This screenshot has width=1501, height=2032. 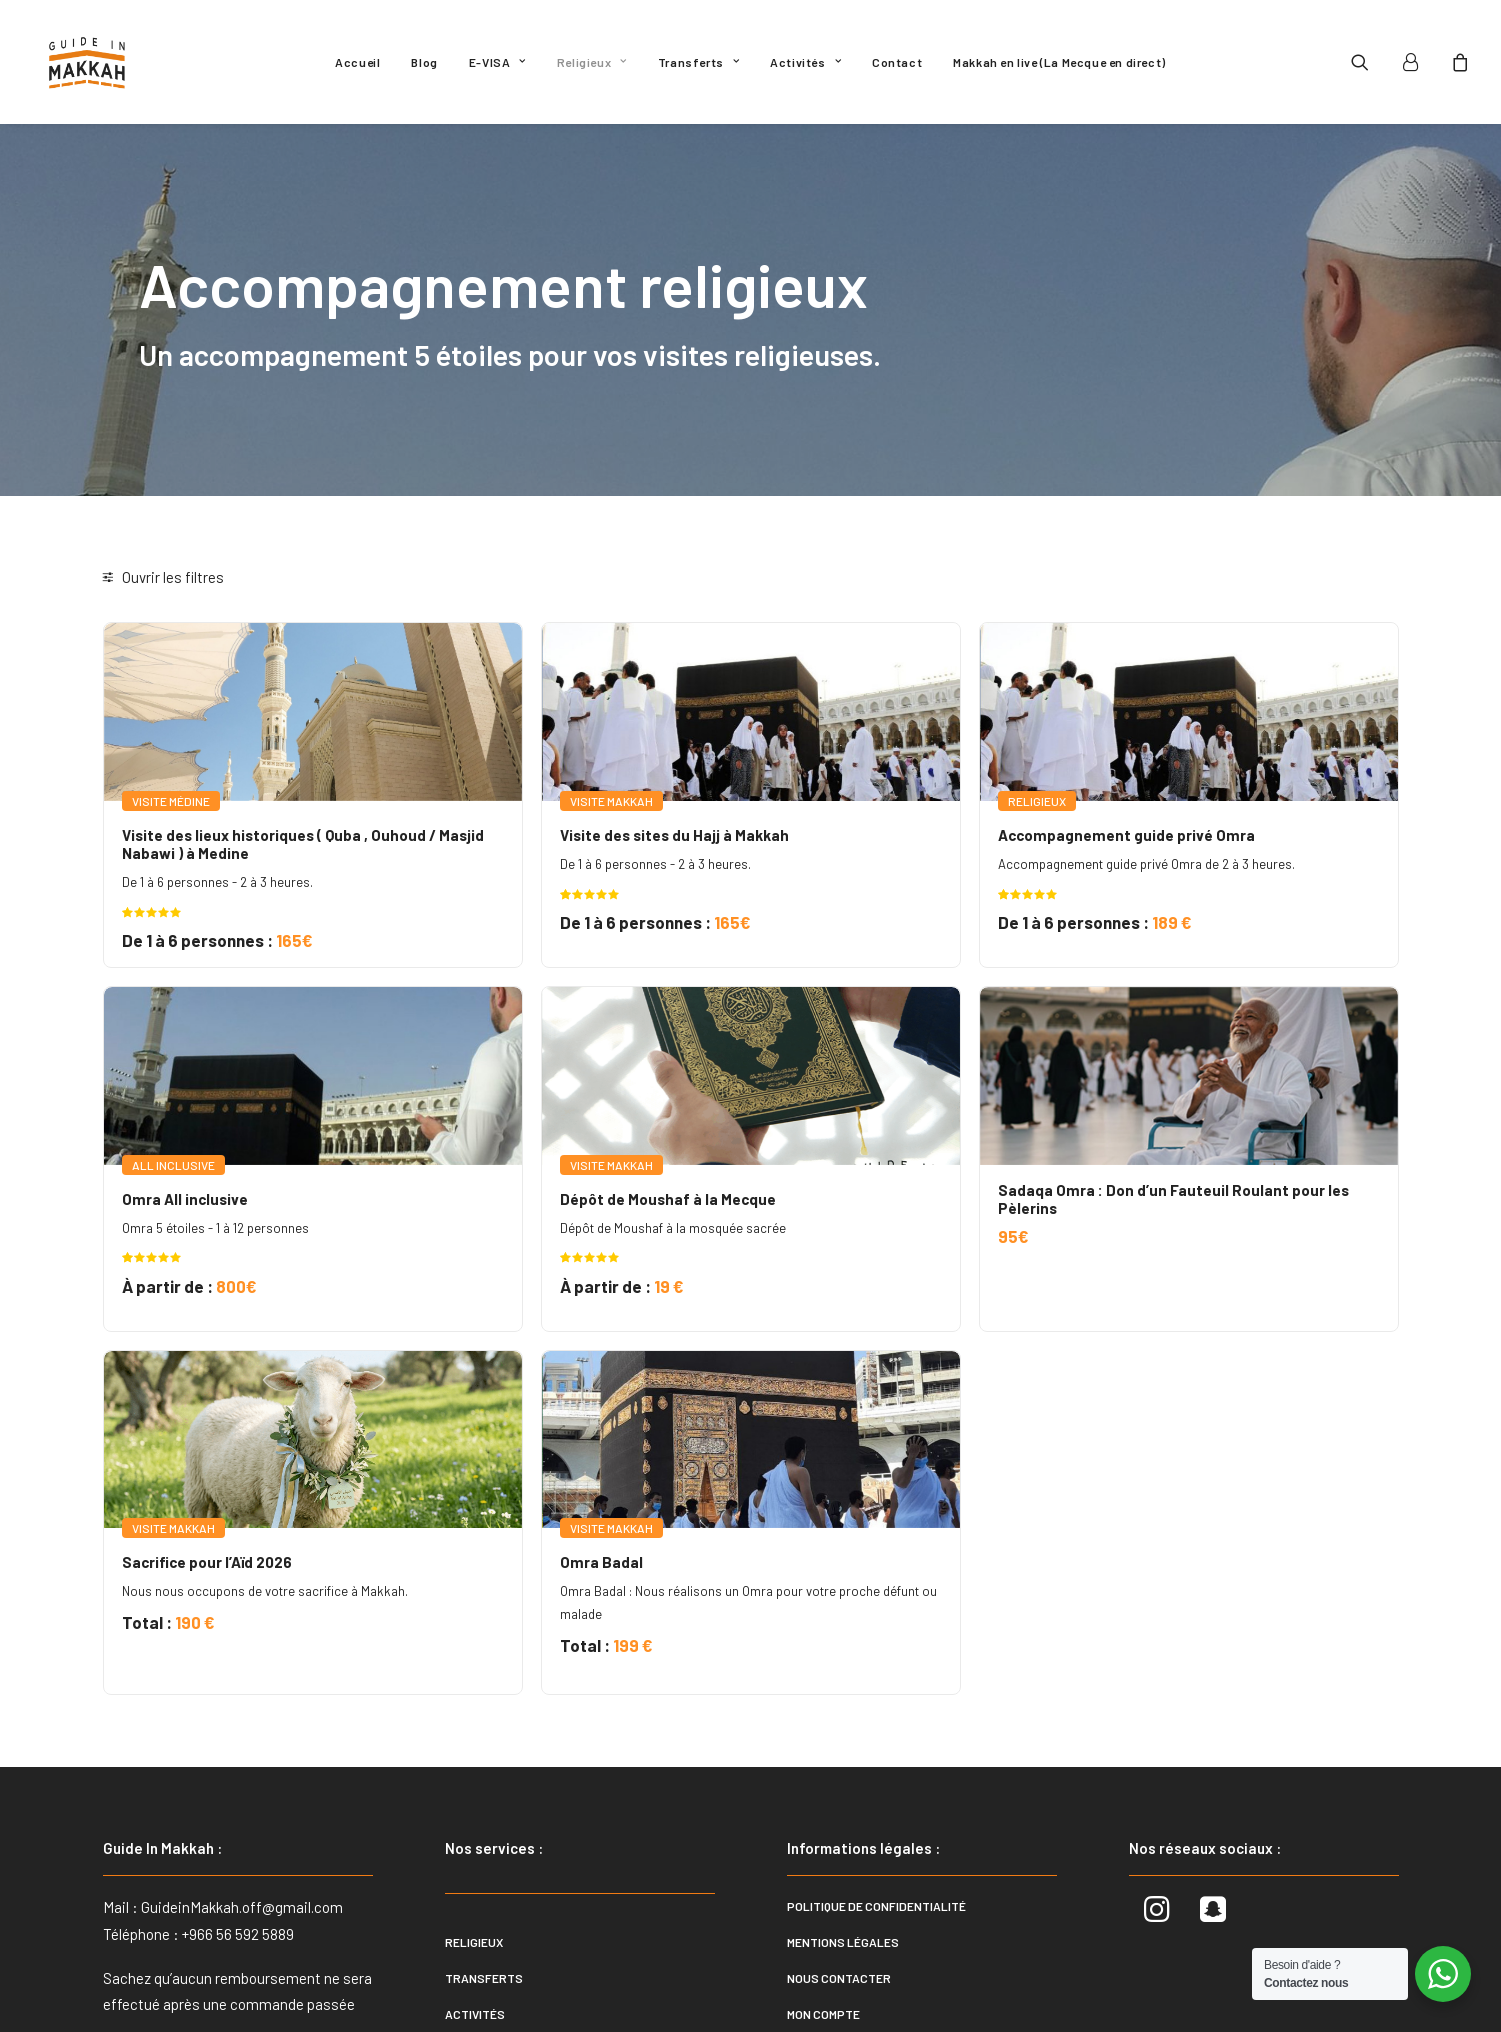 I want to click on Blog, so click(x=424, y=62).